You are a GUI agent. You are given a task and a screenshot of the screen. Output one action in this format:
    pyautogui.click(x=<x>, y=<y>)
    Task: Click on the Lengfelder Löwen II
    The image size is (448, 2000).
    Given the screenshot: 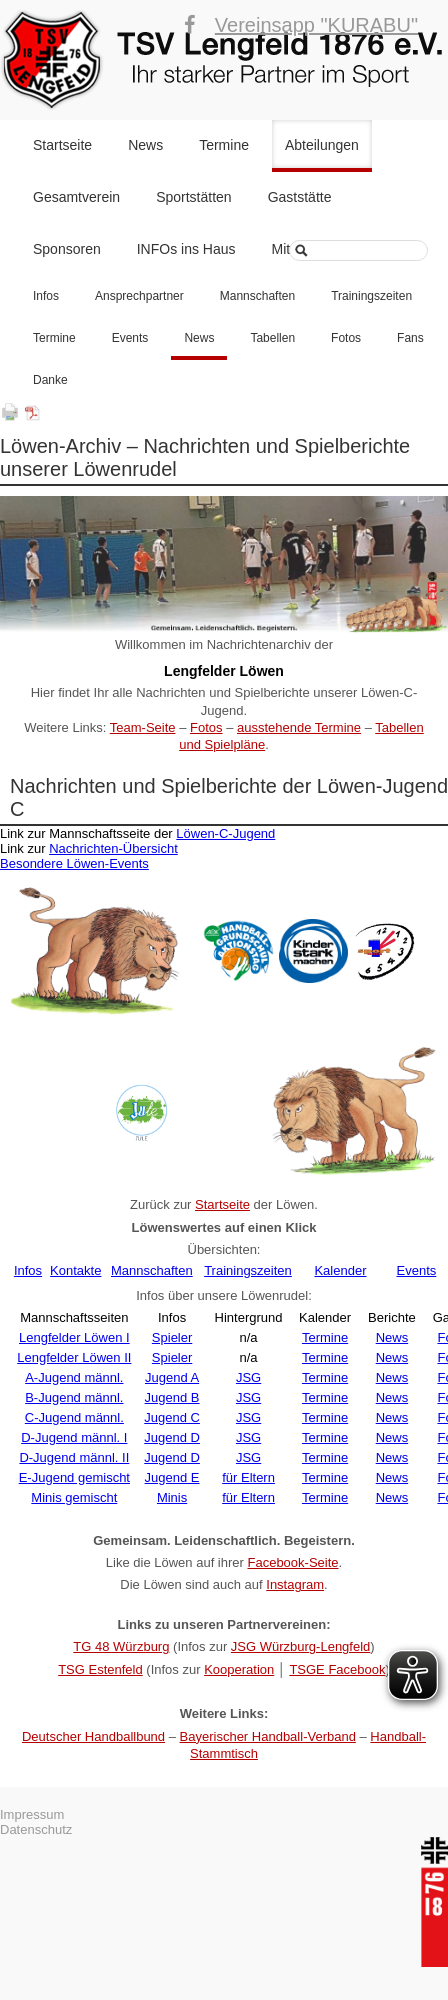 What is the action you would take?
    pyautogui.click(x=74, y=1357)
    